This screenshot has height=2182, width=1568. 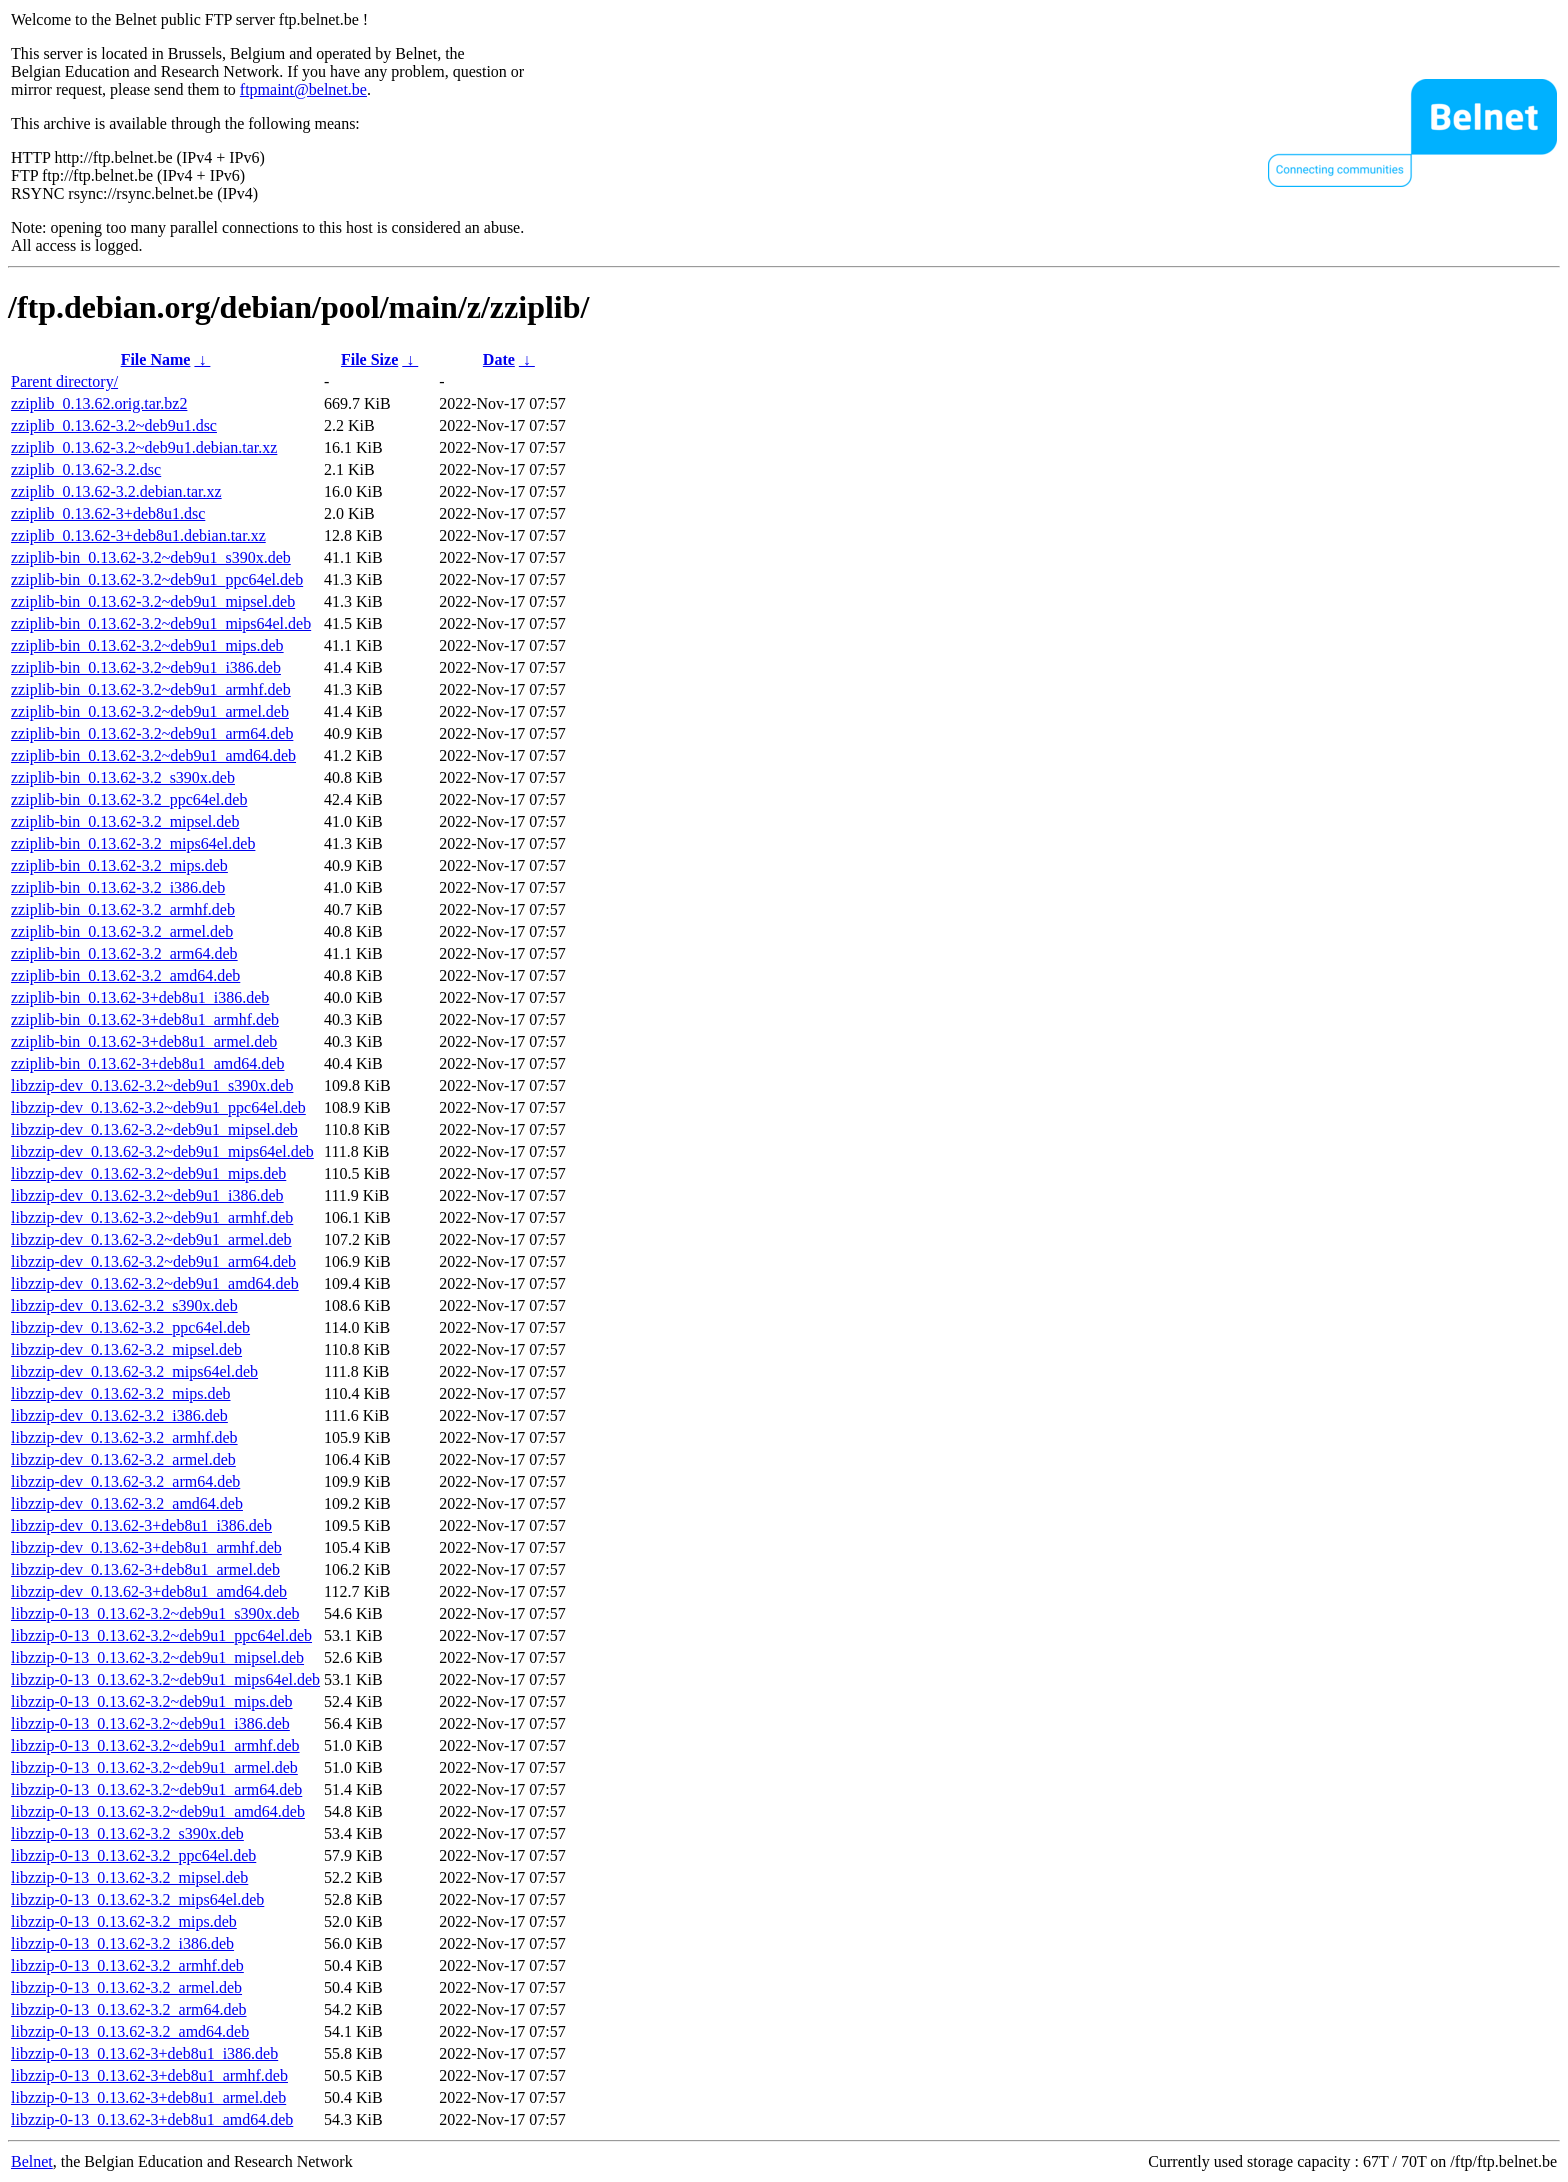 I want to click on zziplib-bin_0.13.62-3.2~deb9u1_armel.deb, so click(x=150, y=711).